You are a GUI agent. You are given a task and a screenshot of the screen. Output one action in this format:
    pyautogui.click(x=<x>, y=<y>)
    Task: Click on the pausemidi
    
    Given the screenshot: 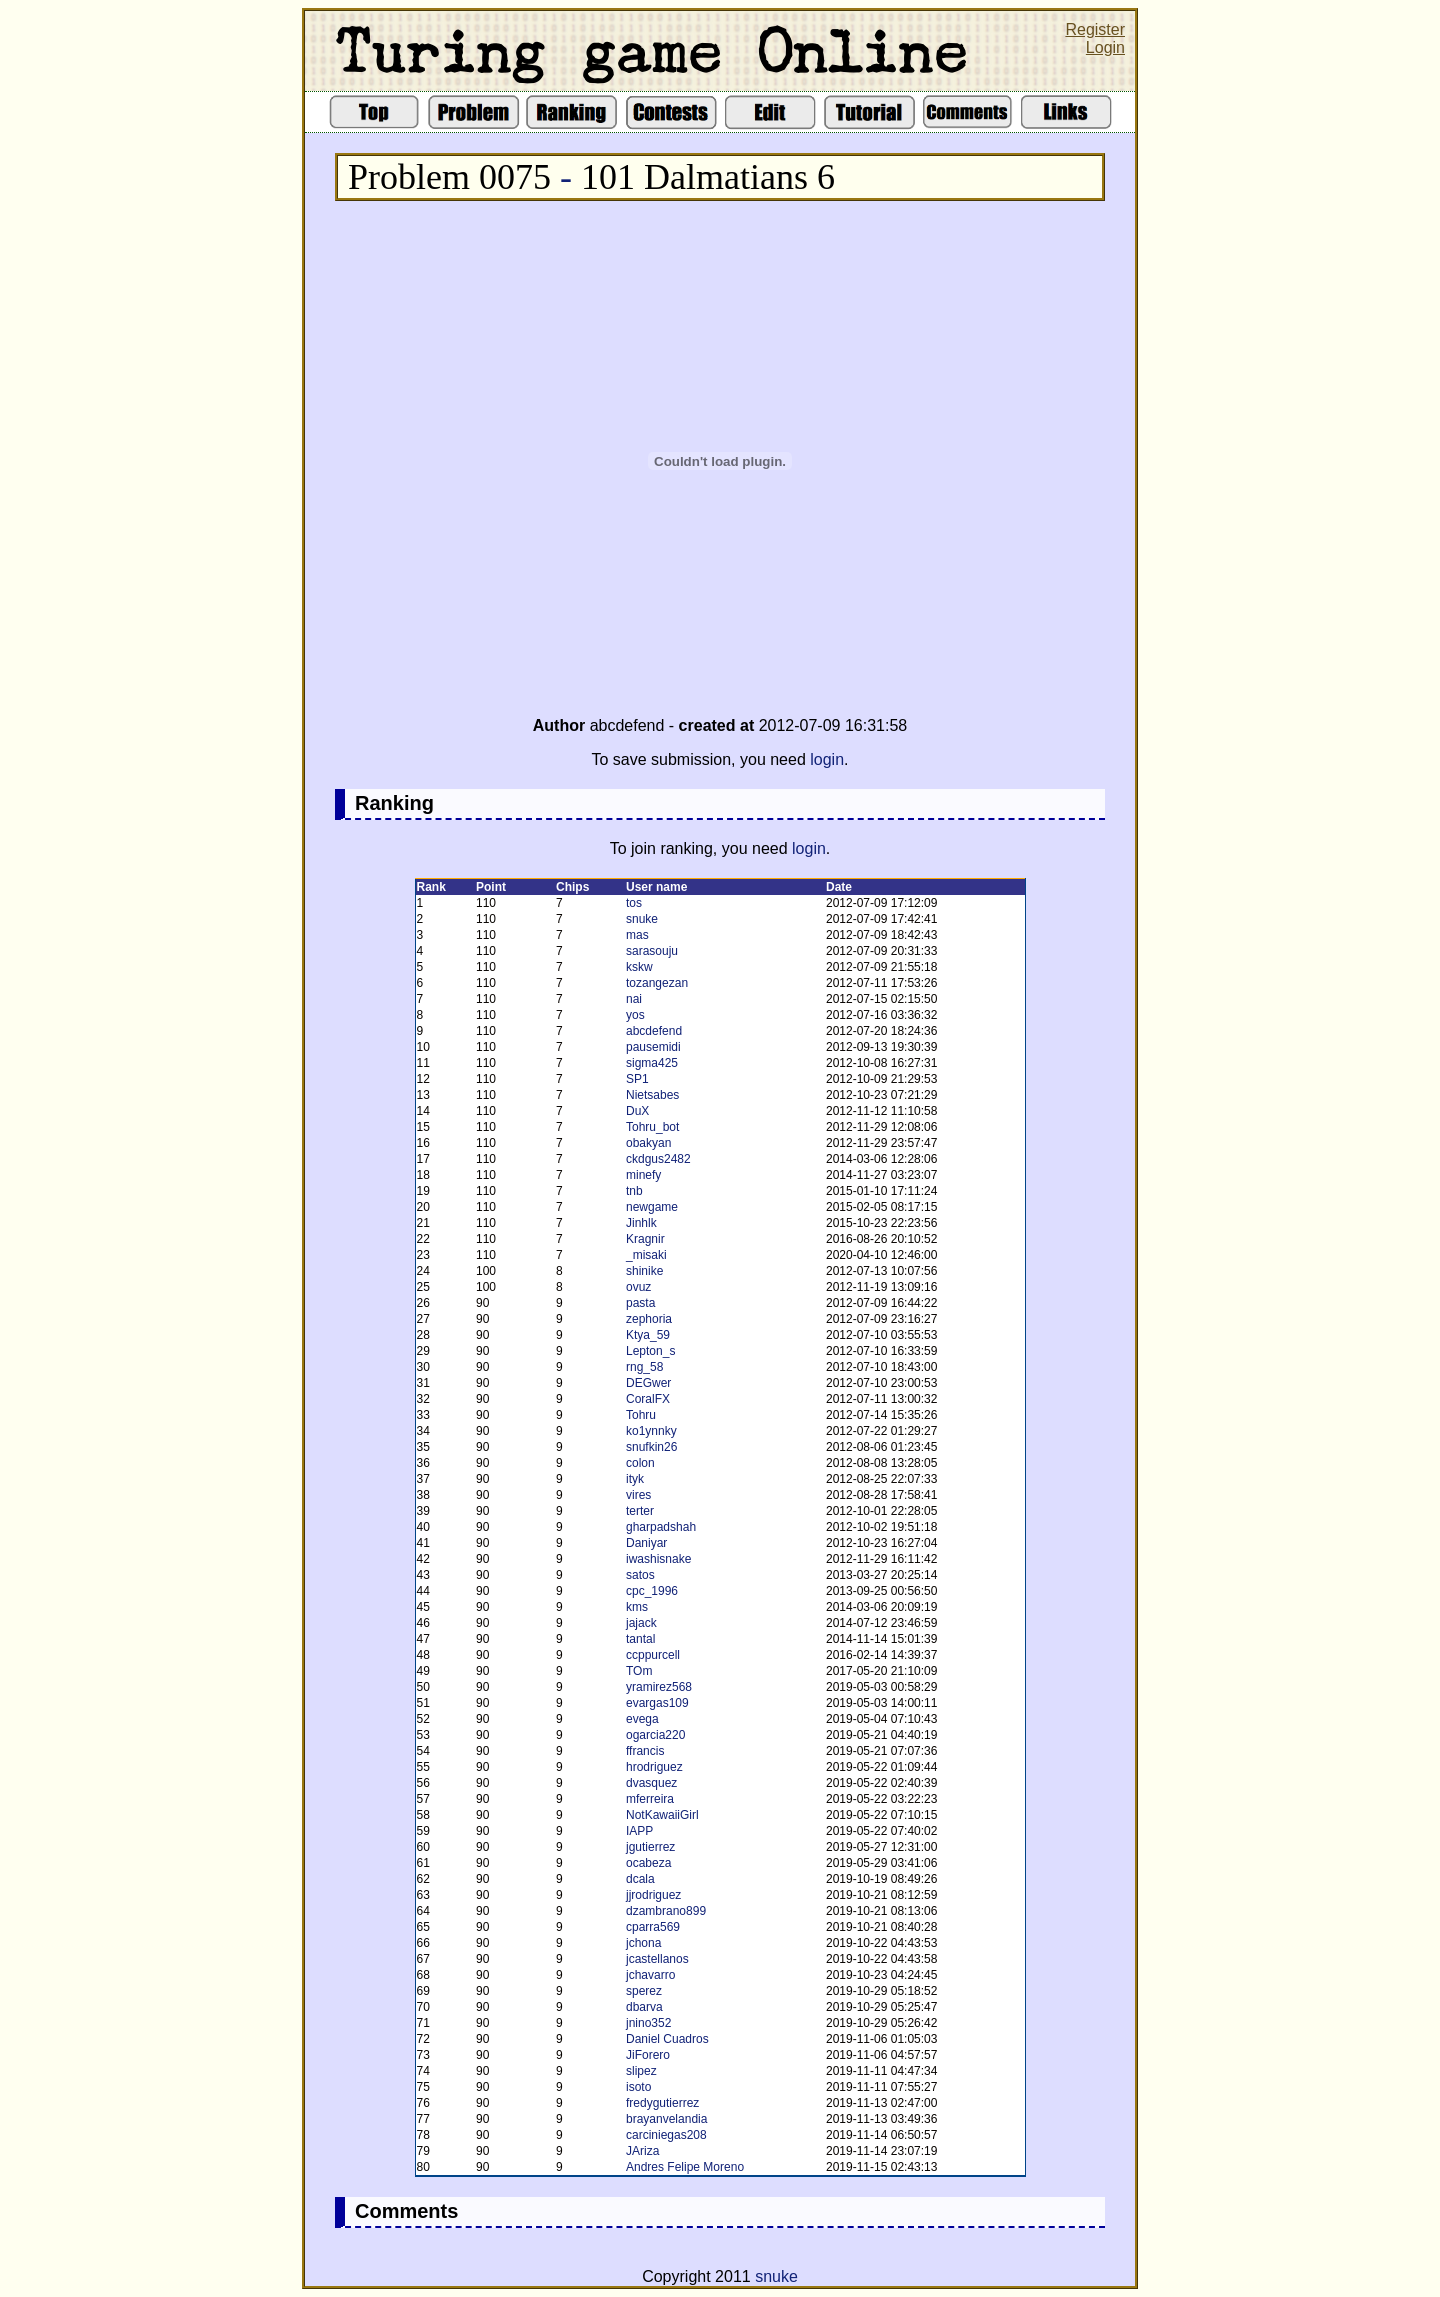 What is the action you would take?
    pyautogui.click(x=653, y=1047)
    